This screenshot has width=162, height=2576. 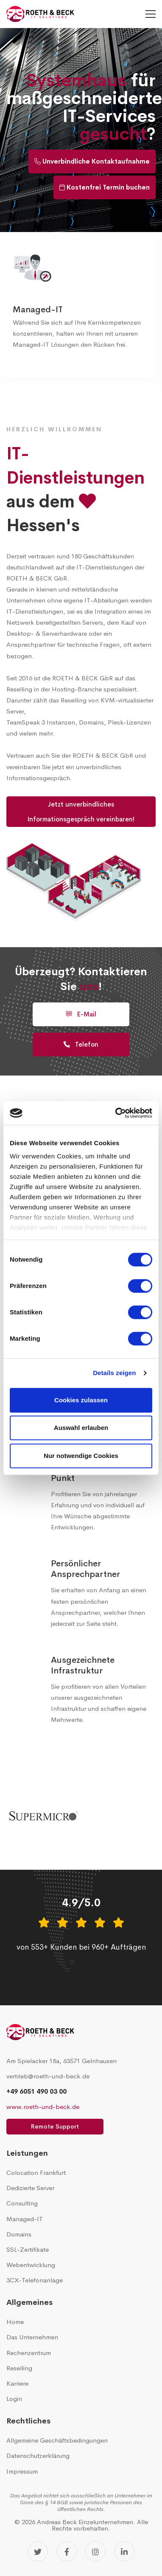 What do you see at coordinates (30, 2265) in the screenshot?
I see `Webentwicklung` at bounding box center [30, 2265].